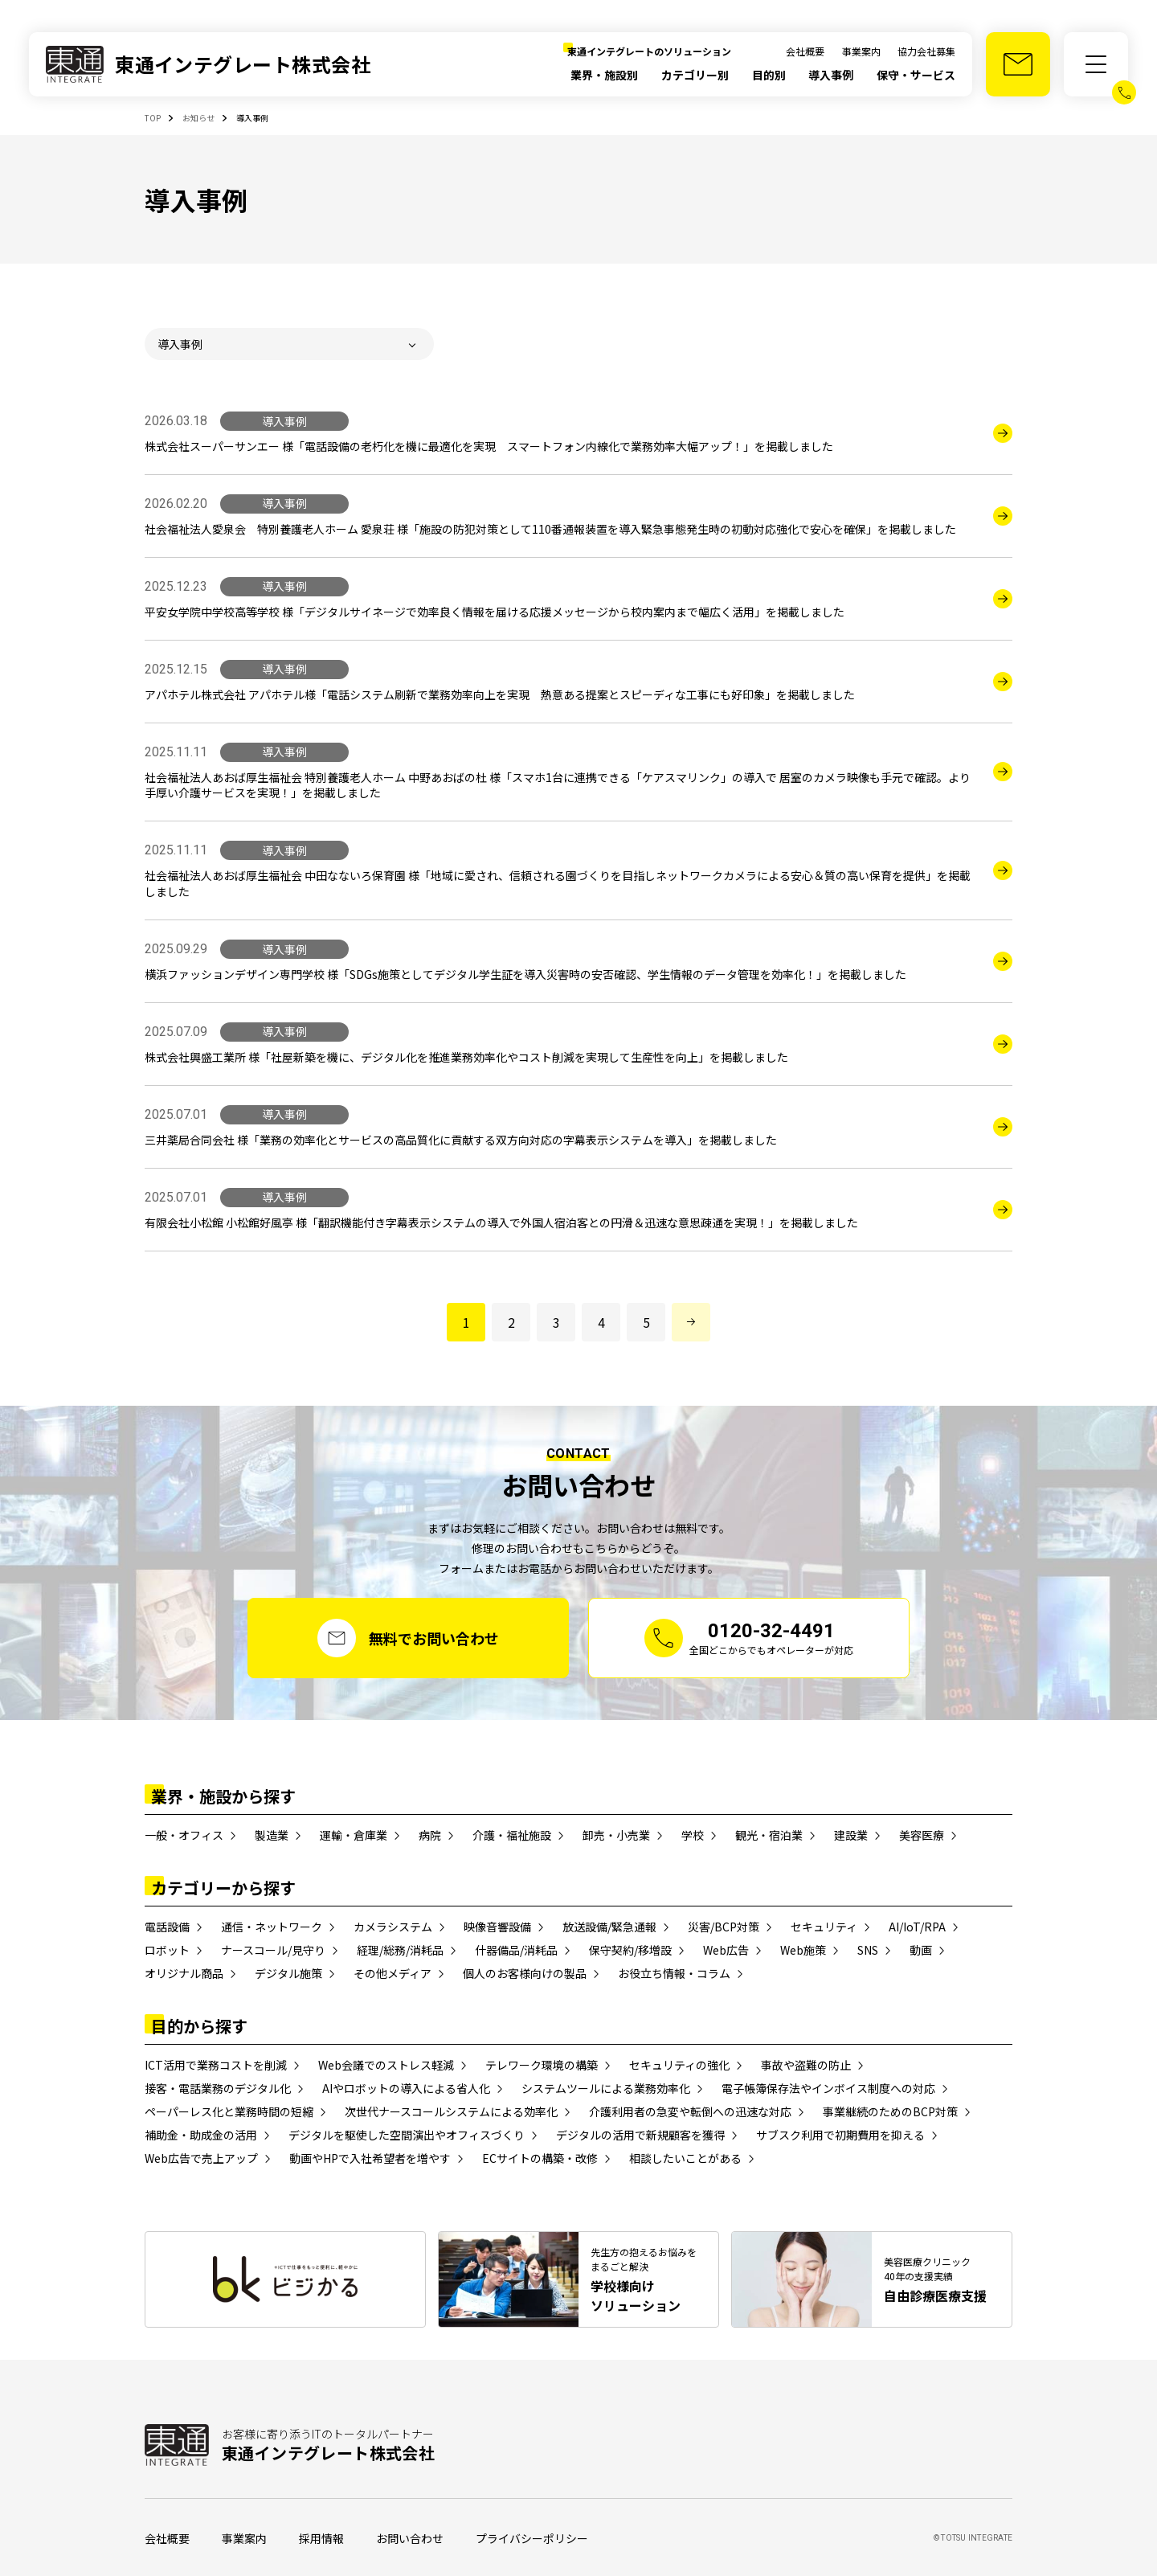 The image size is (1157, 2576). Describe the element at coordinates (685, 2158) in the screenshot. I see `相談したいことがある` at that location.